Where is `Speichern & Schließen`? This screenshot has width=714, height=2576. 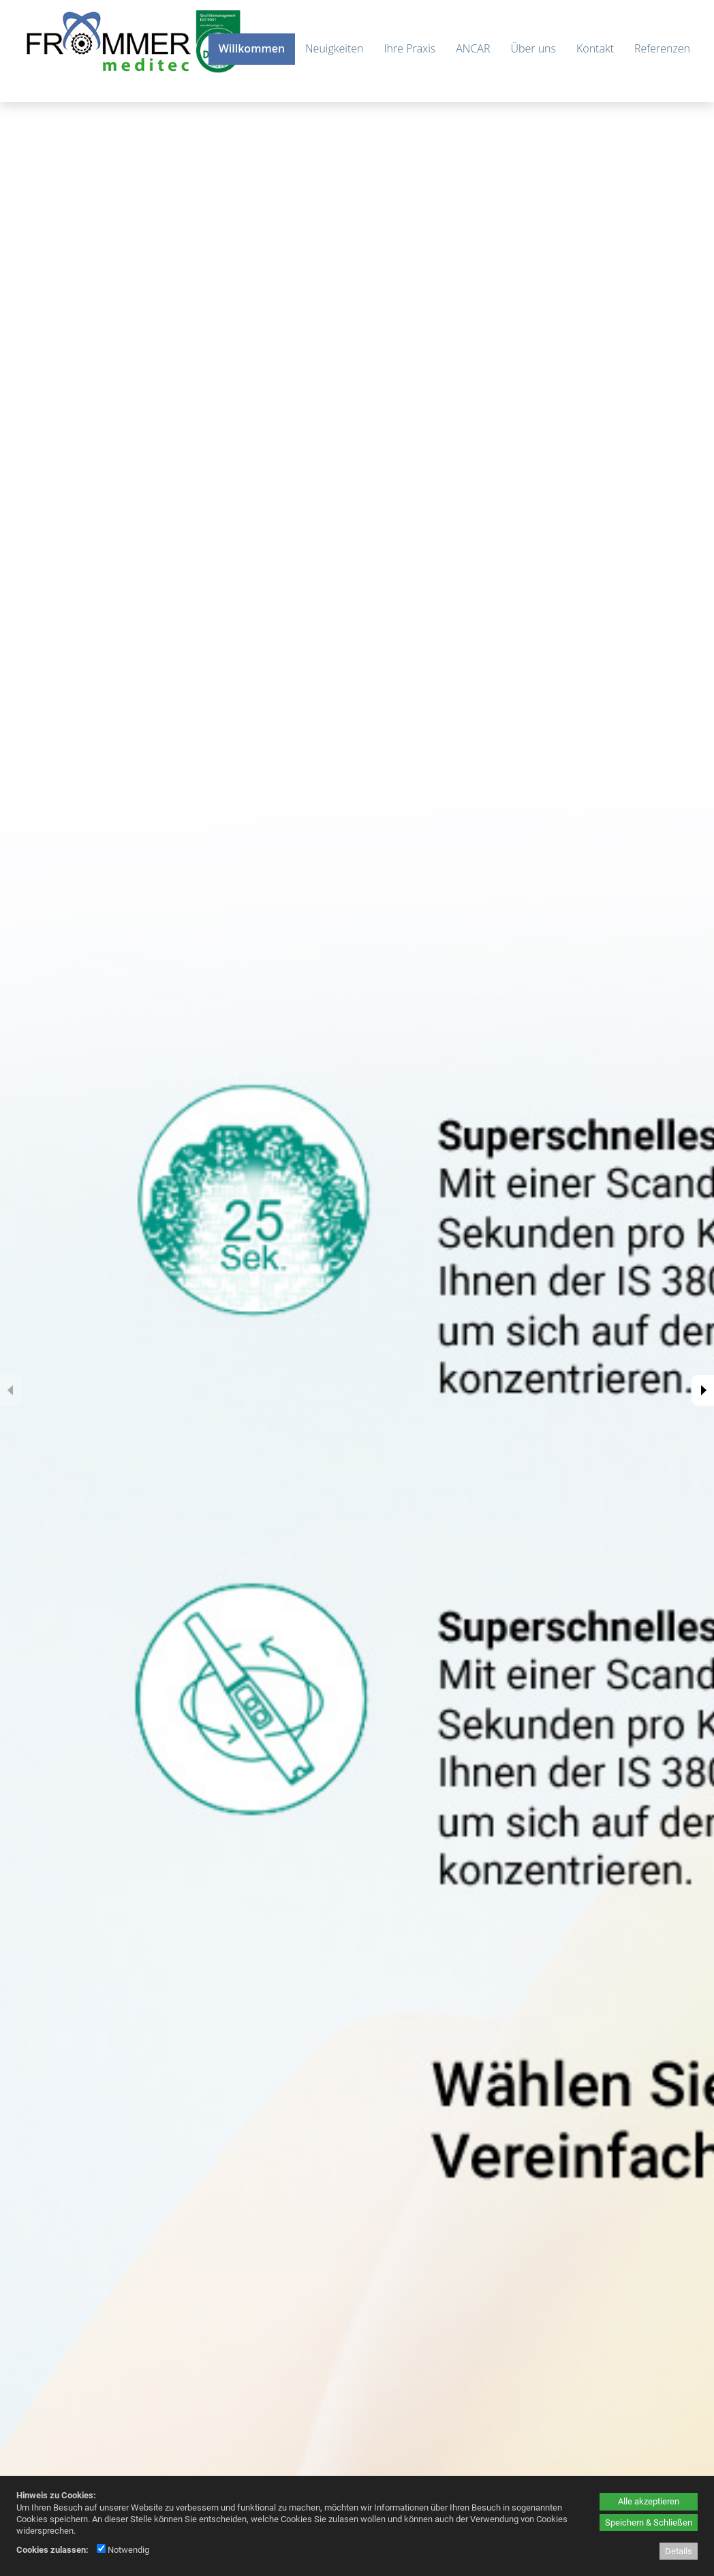
Speichern & Schließen is located at coordinates (648, 2522).